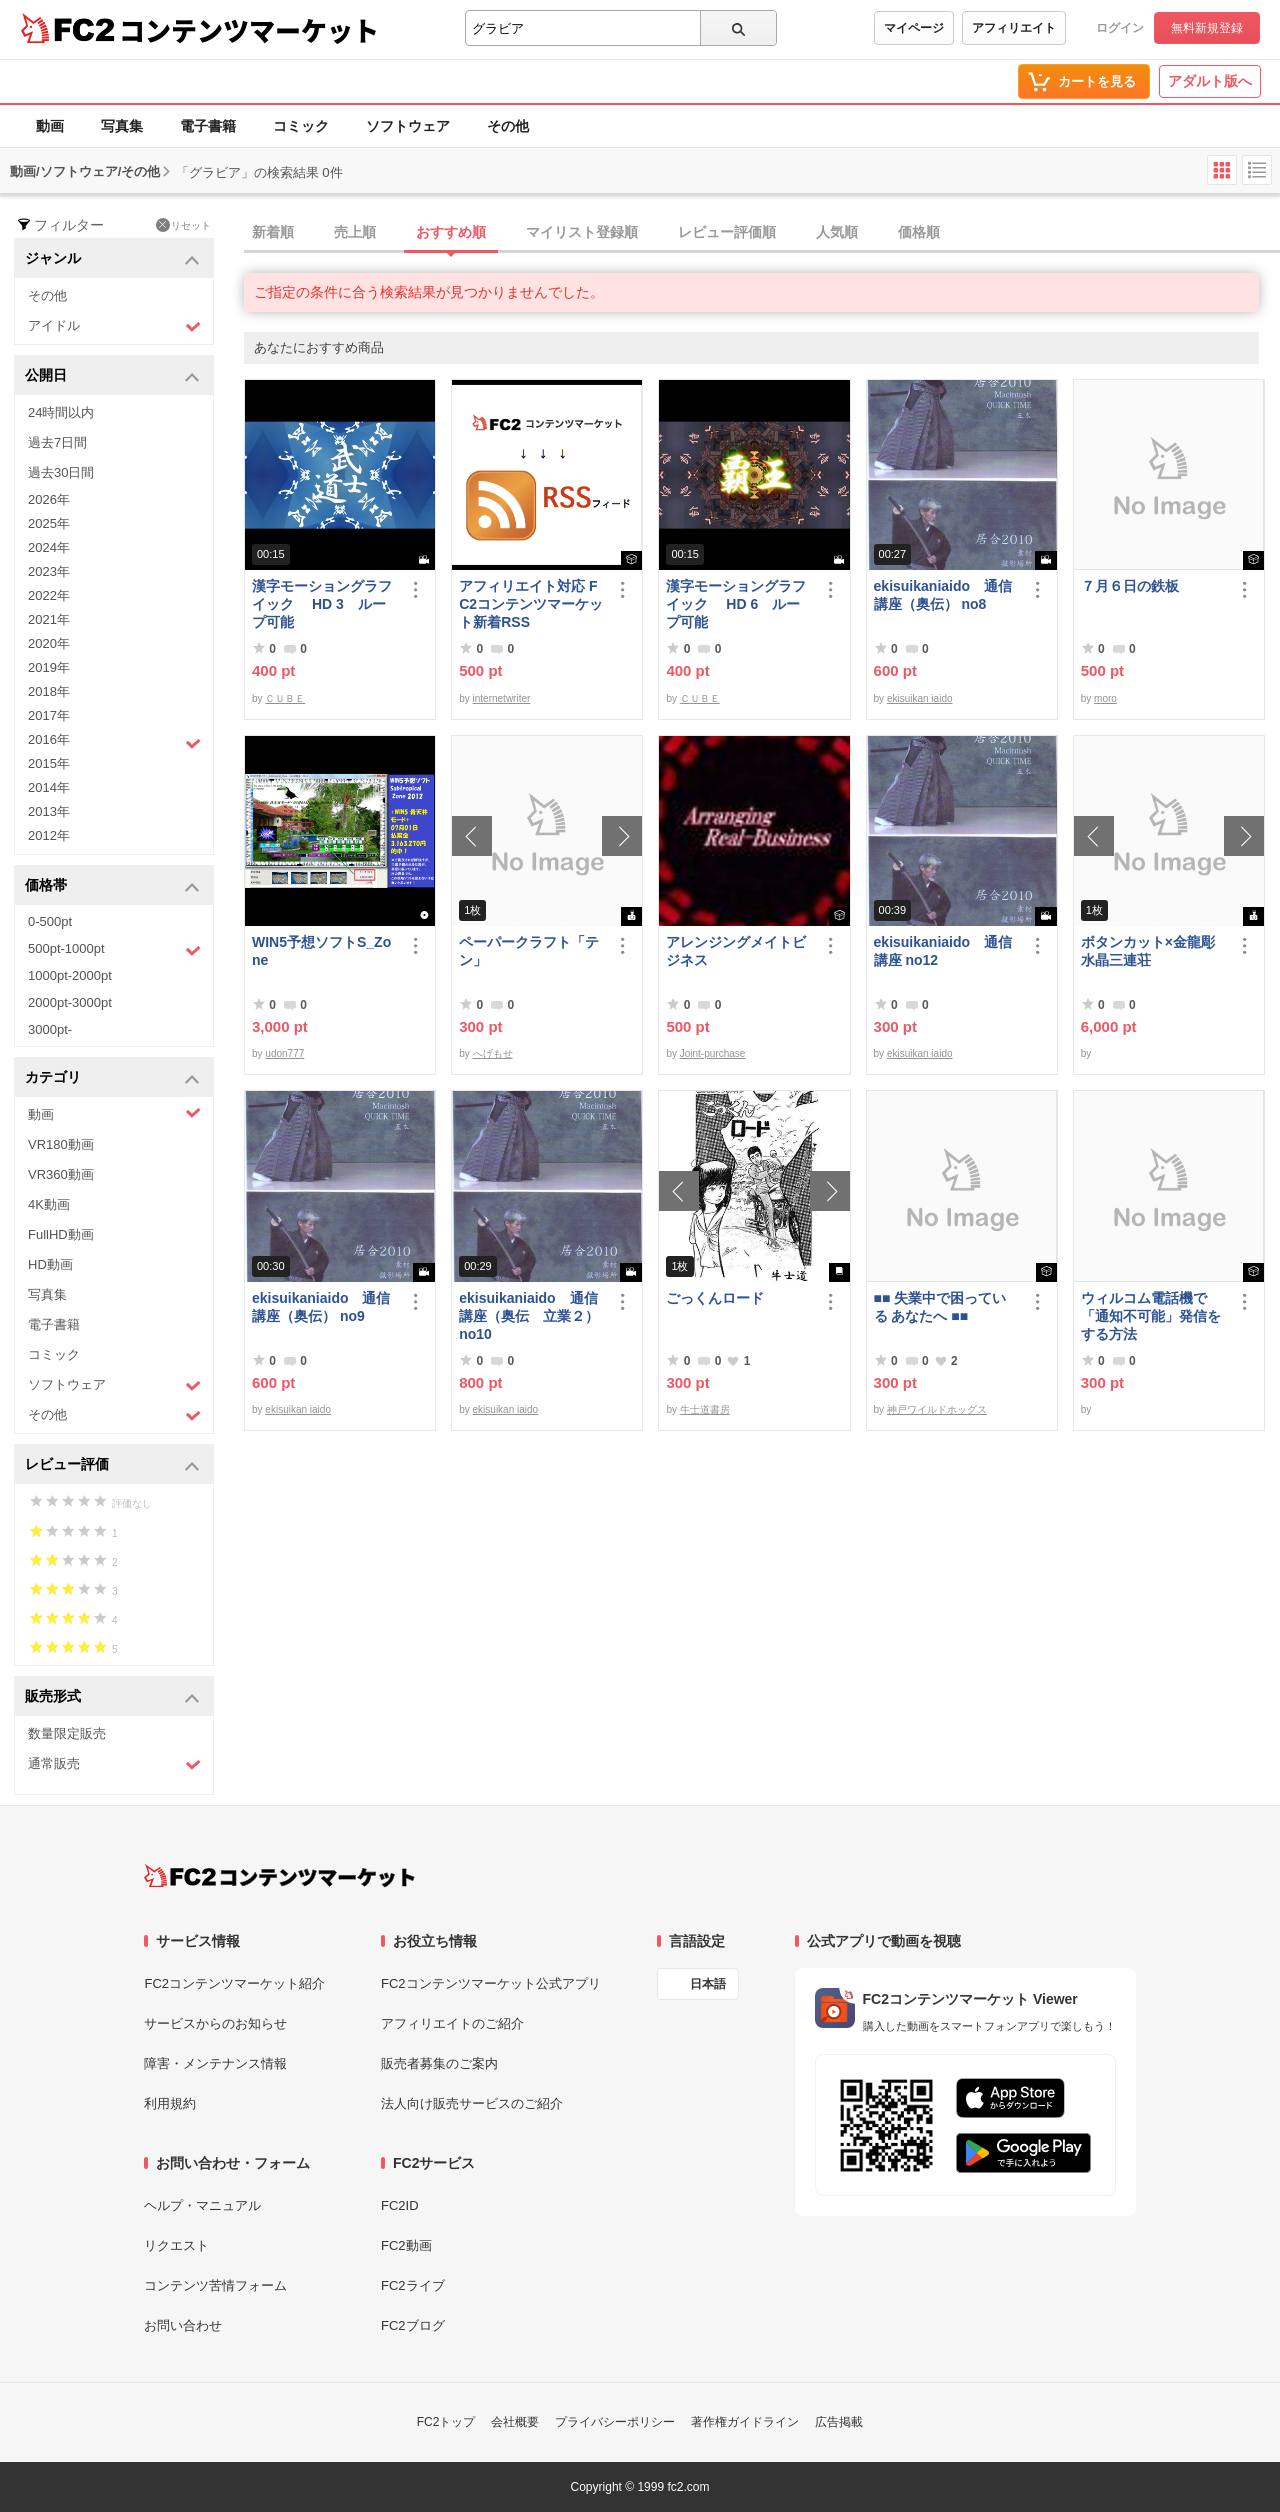 This screenshot has height=2512, width=1280. What do you see at coordinates (176, 2245) in the screenshot?
I see `リクエスト` at bounding box center [176, 2245].